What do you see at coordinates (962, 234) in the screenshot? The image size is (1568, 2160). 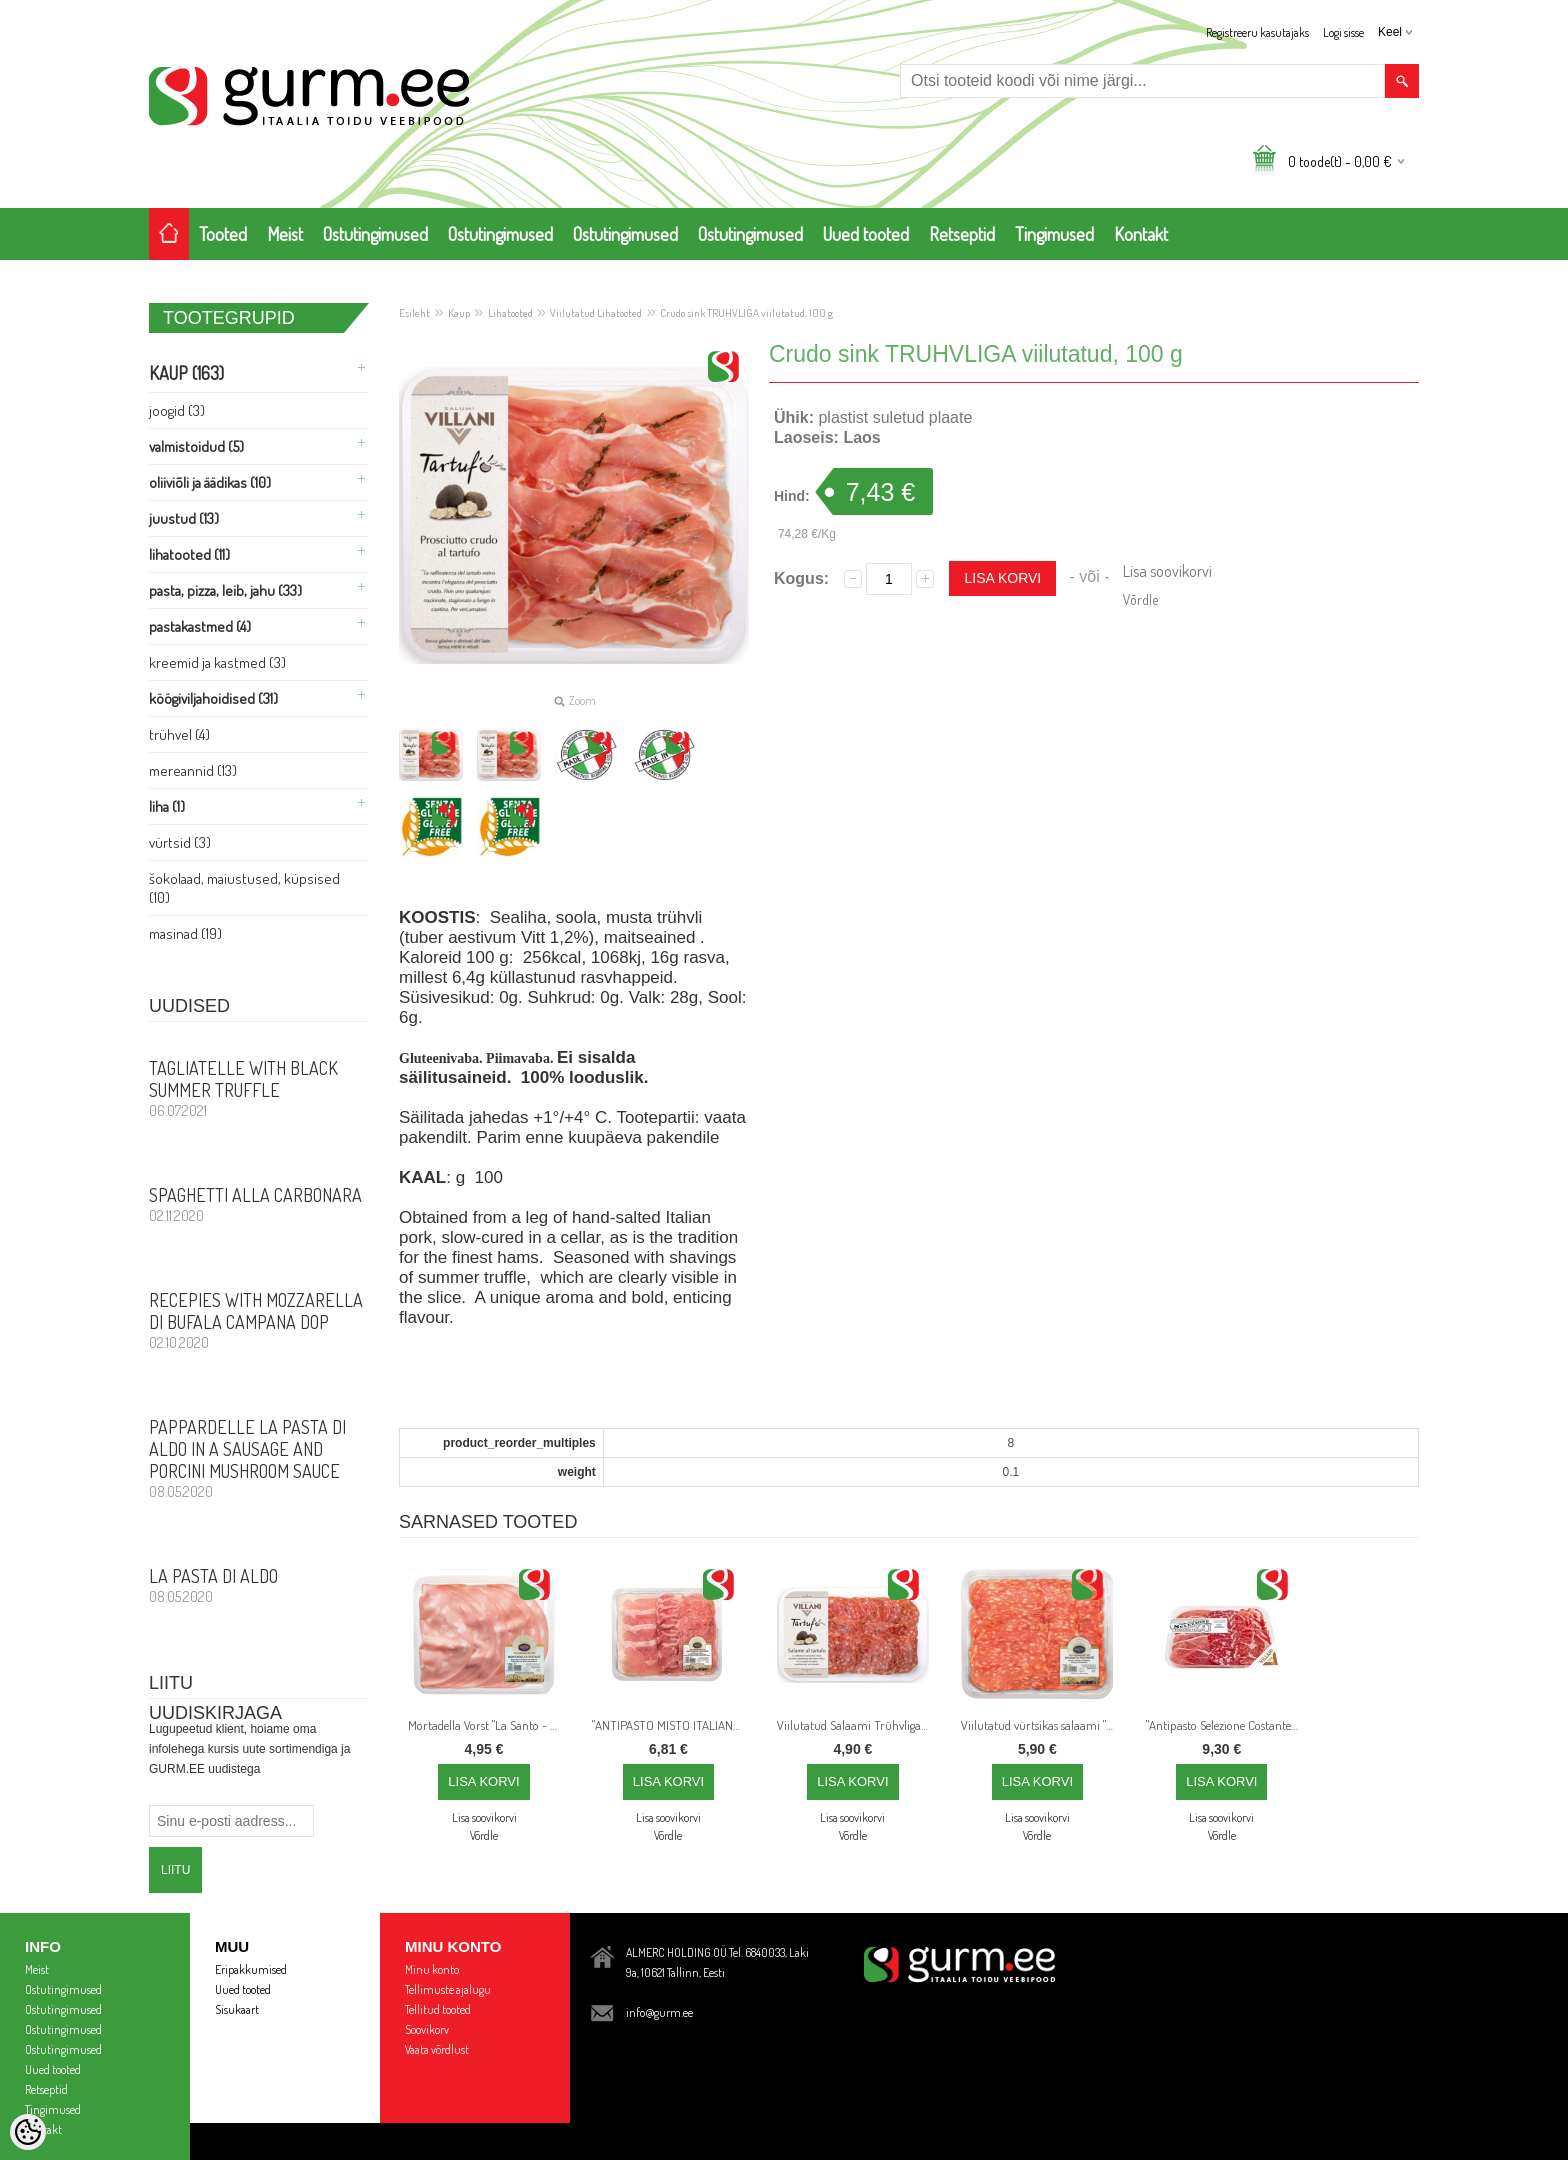 I see `Retseptid` at bounding box center [962, 234].